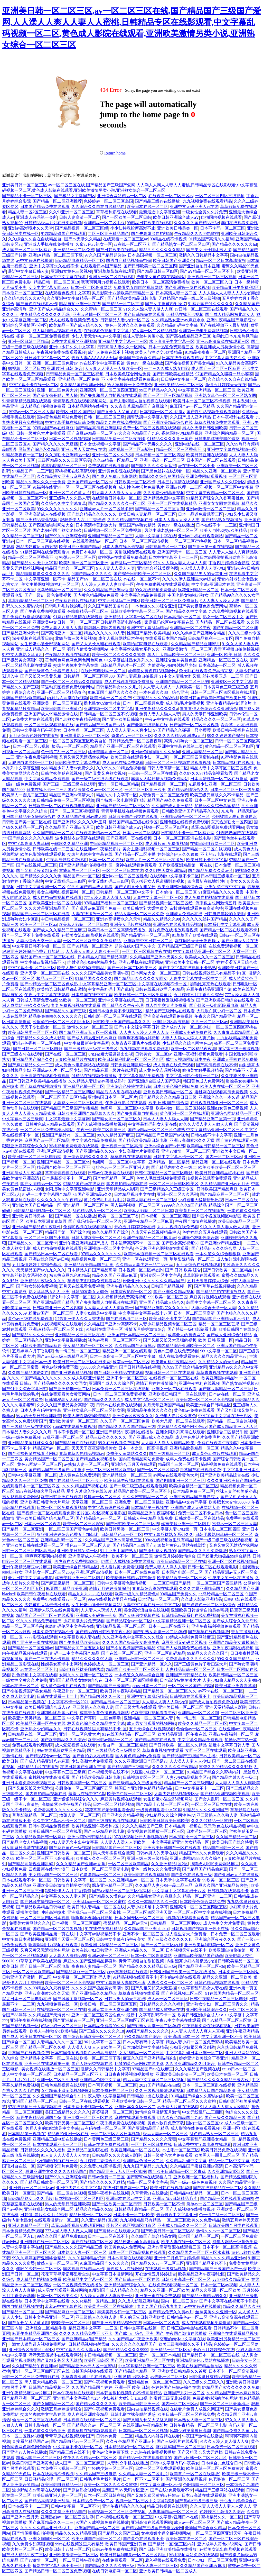 The width and height of the screenshot is (263, 2576). What do you see at coordinates (201, 1275) in the screenshot?
I see `草草影院在线观看91` at bounding box center [201, 1275].